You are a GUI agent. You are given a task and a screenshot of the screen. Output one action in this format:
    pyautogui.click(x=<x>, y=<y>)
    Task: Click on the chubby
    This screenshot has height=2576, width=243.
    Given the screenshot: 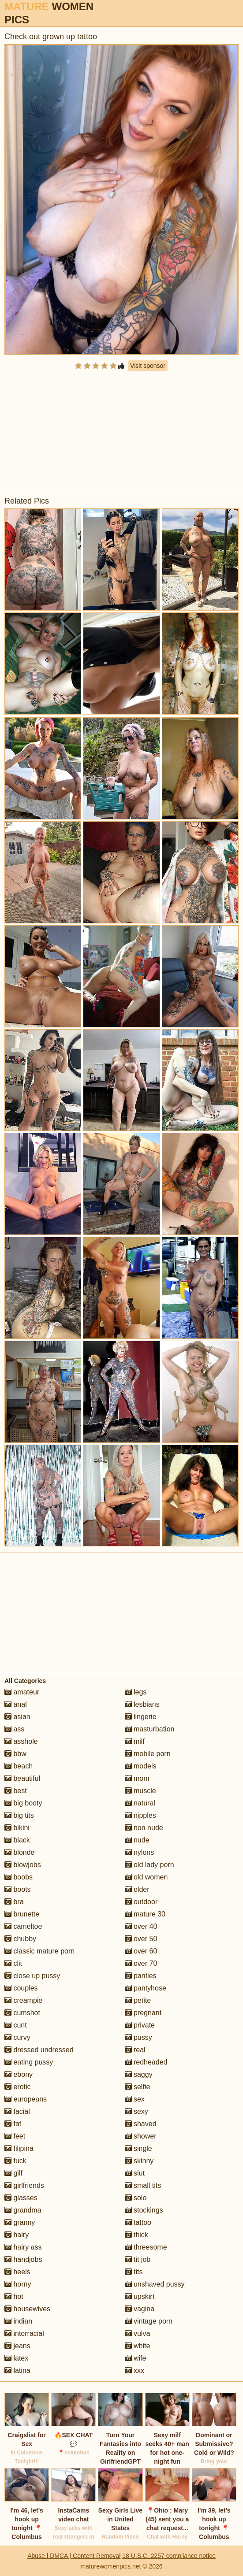 What is the action you would take?
    pyautogui.click(x=20, y=1938)
    